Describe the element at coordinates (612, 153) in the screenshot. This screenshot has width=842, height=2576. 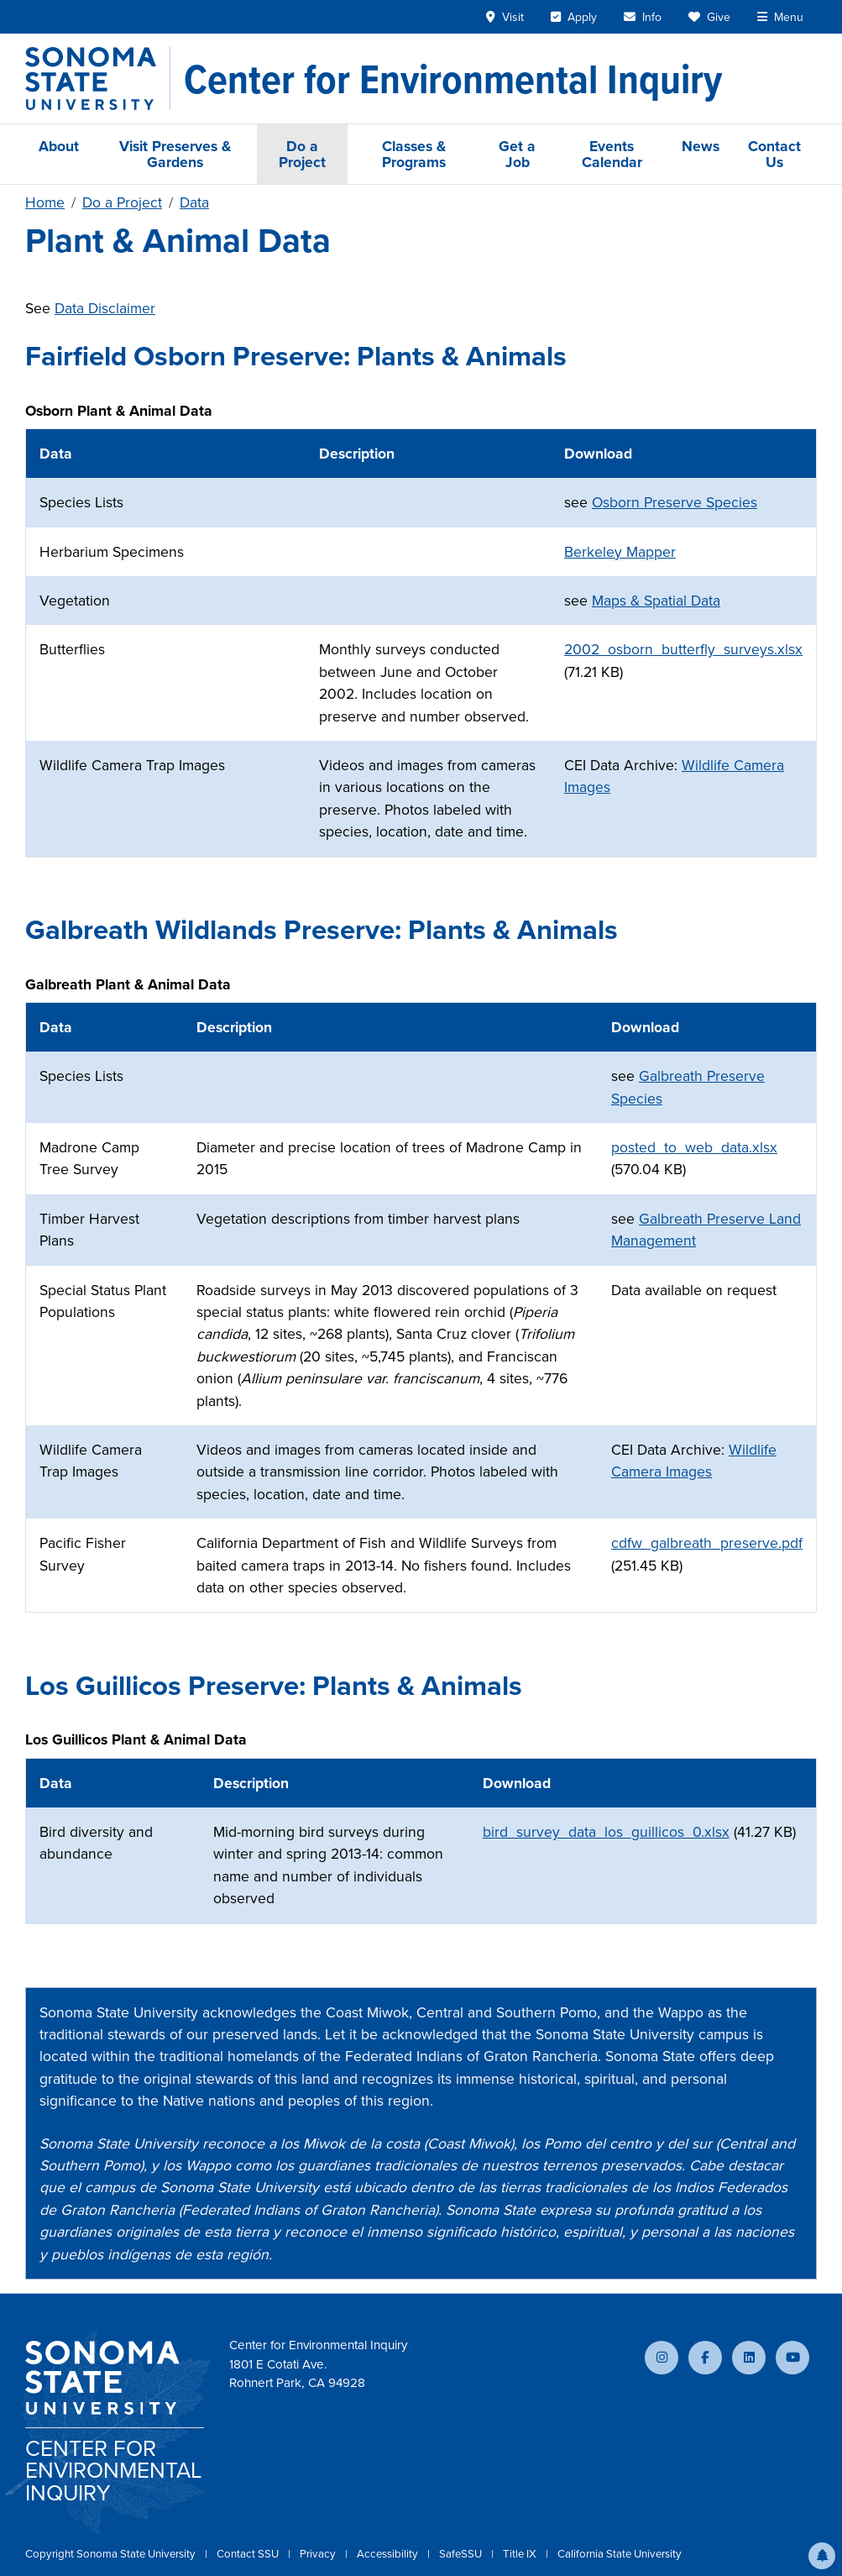
I see `Events Calendar` at that location.